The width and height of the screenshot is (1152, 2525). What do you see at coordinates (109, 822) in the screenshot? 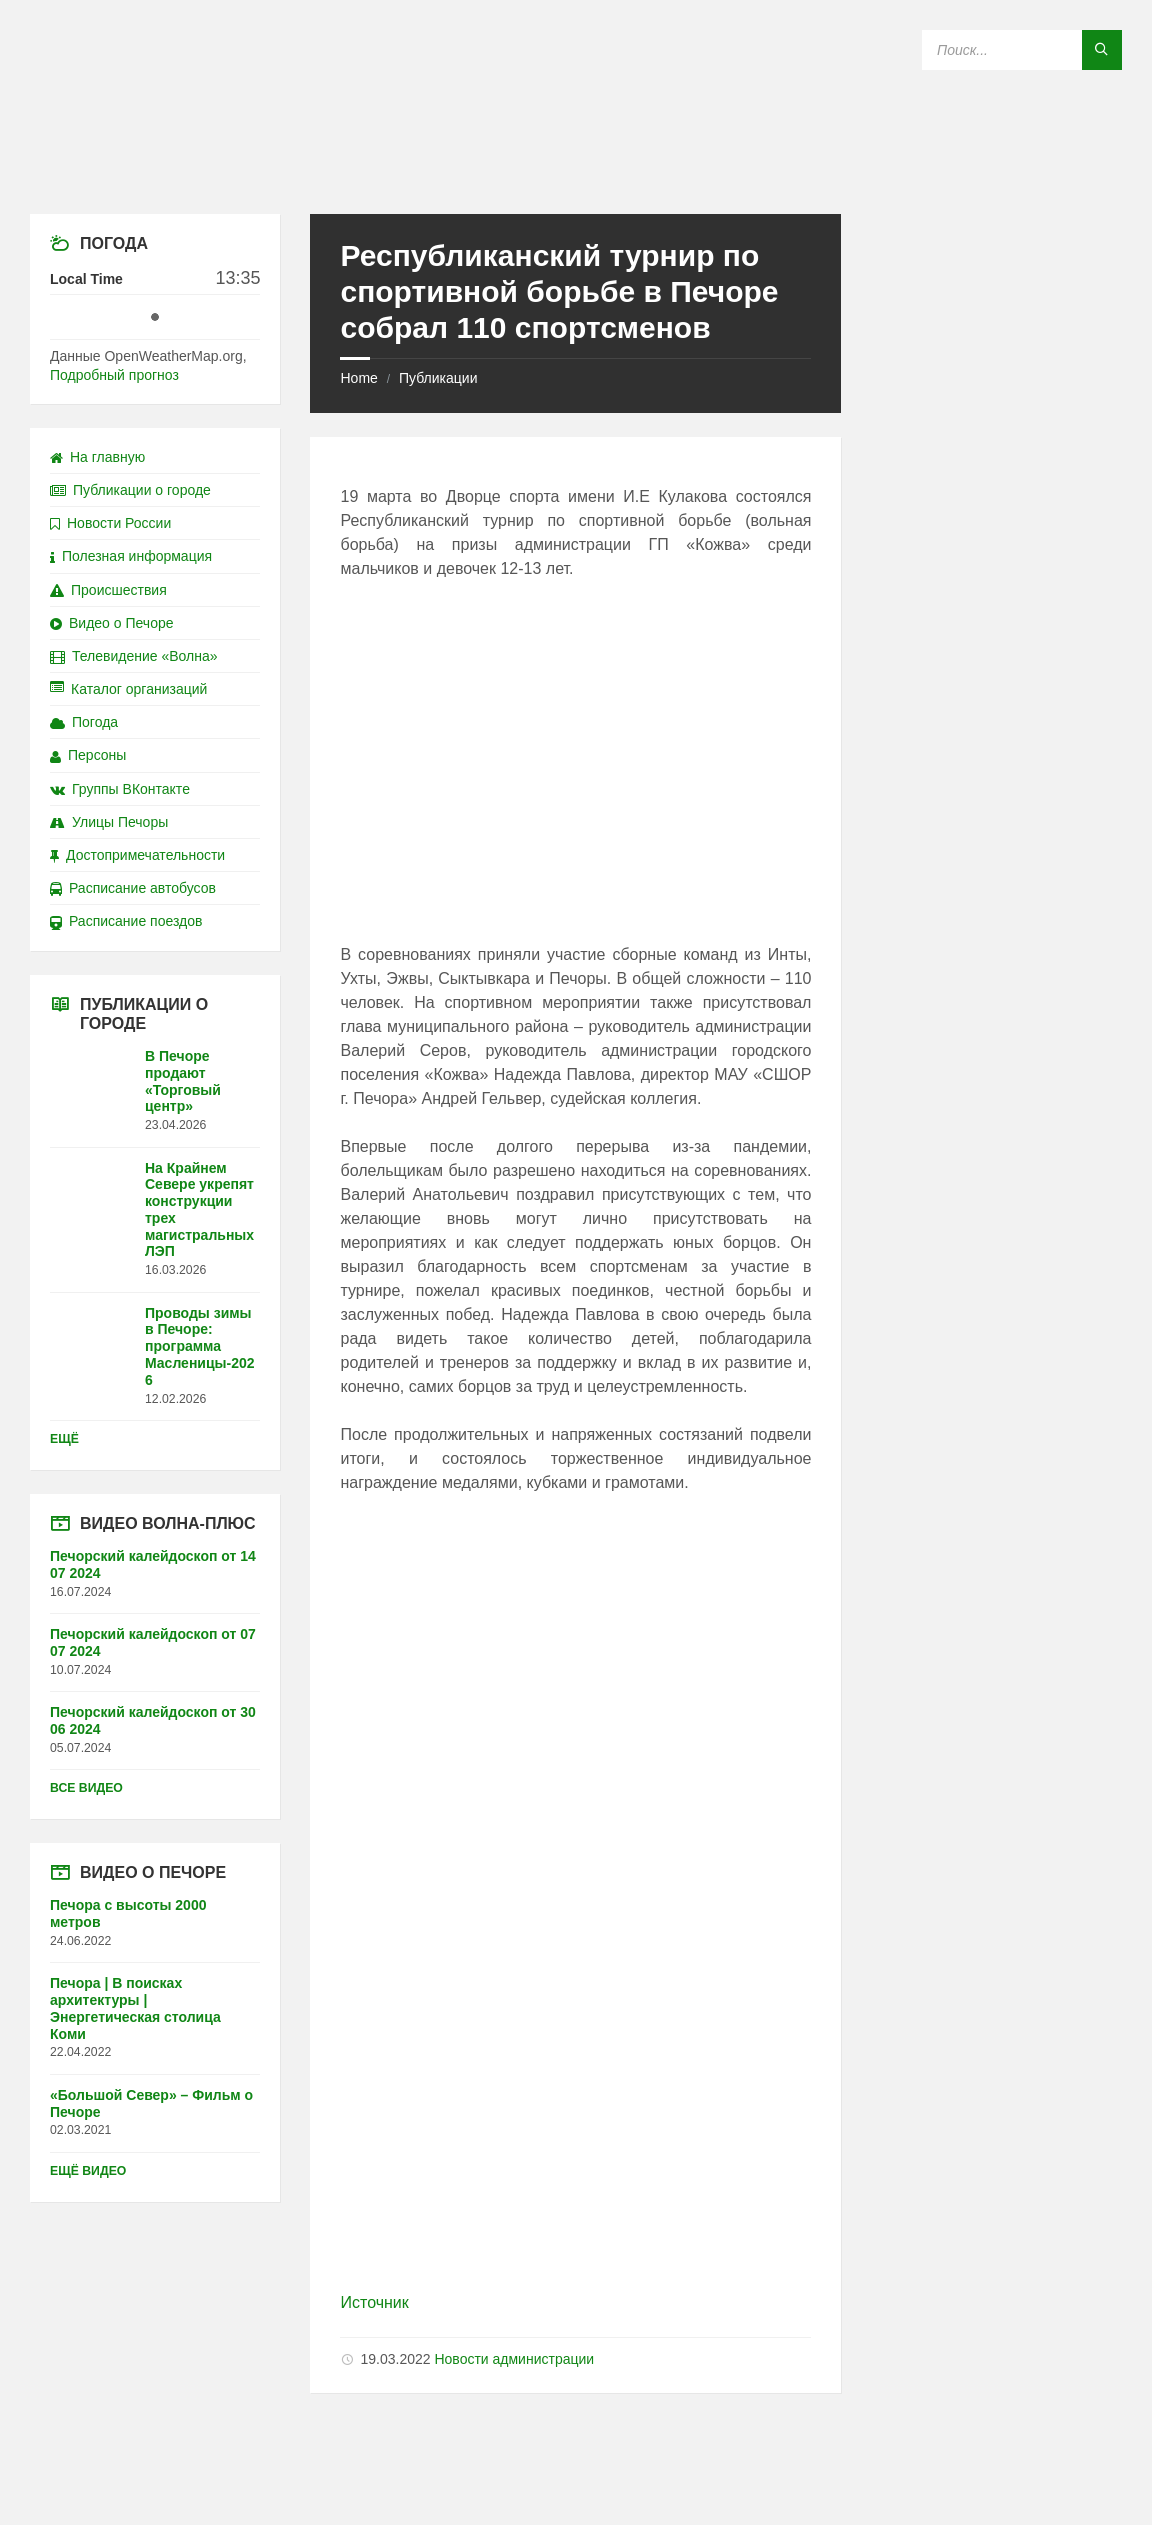
I see `Улицы Печоры` at bounding box center [109, 822].